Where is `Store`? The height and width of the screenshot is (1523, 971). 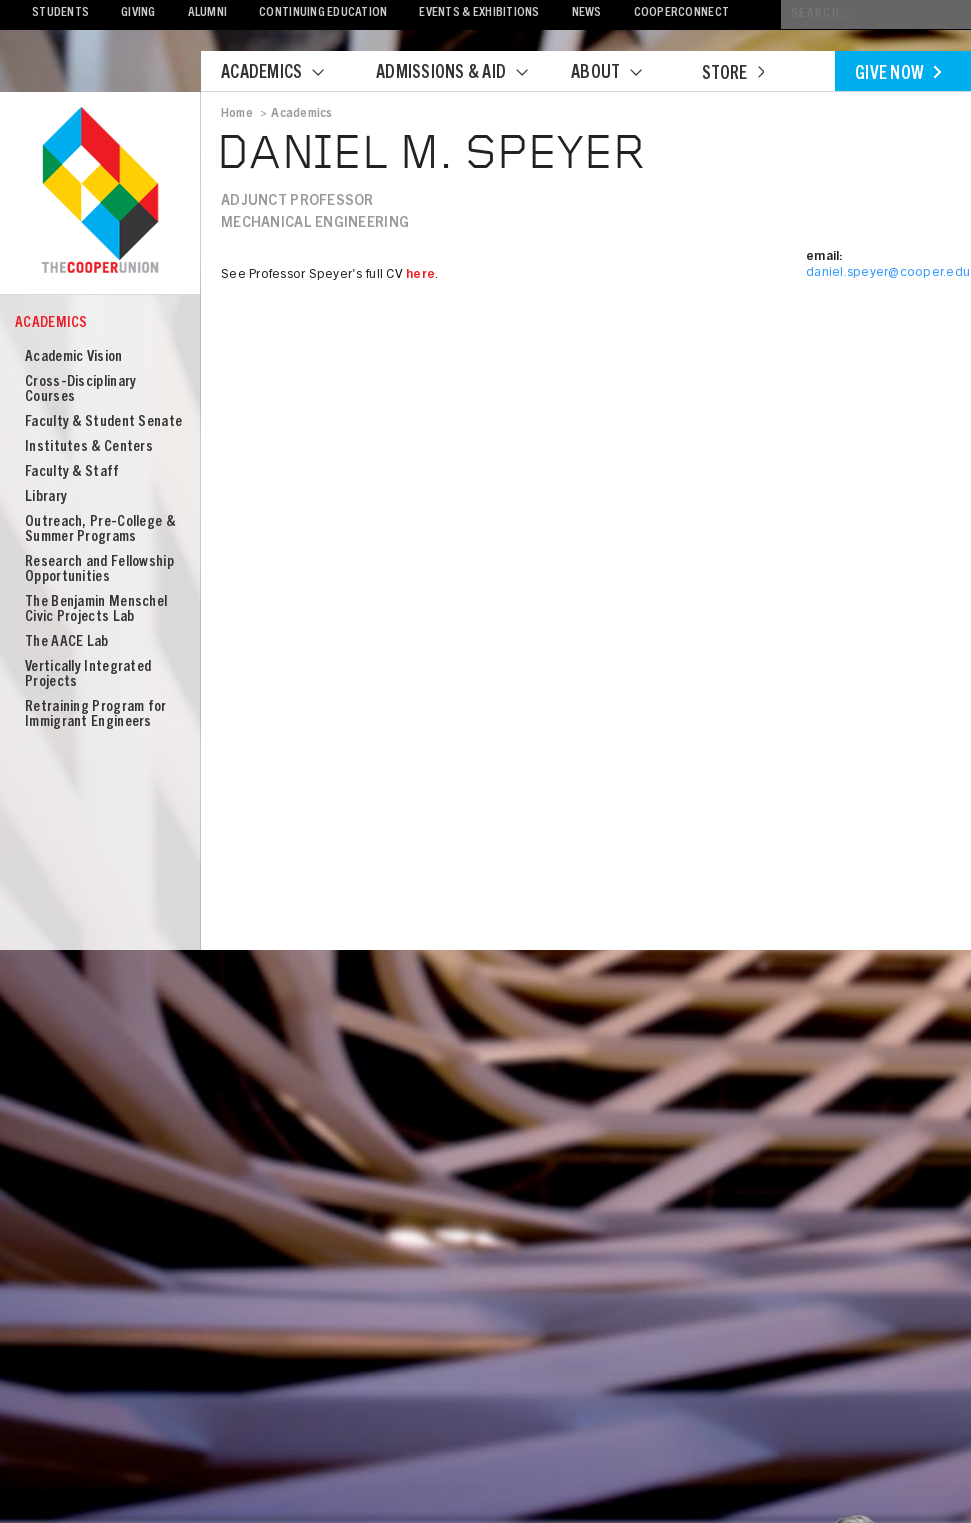
Store is located at coordinates (733, 75).